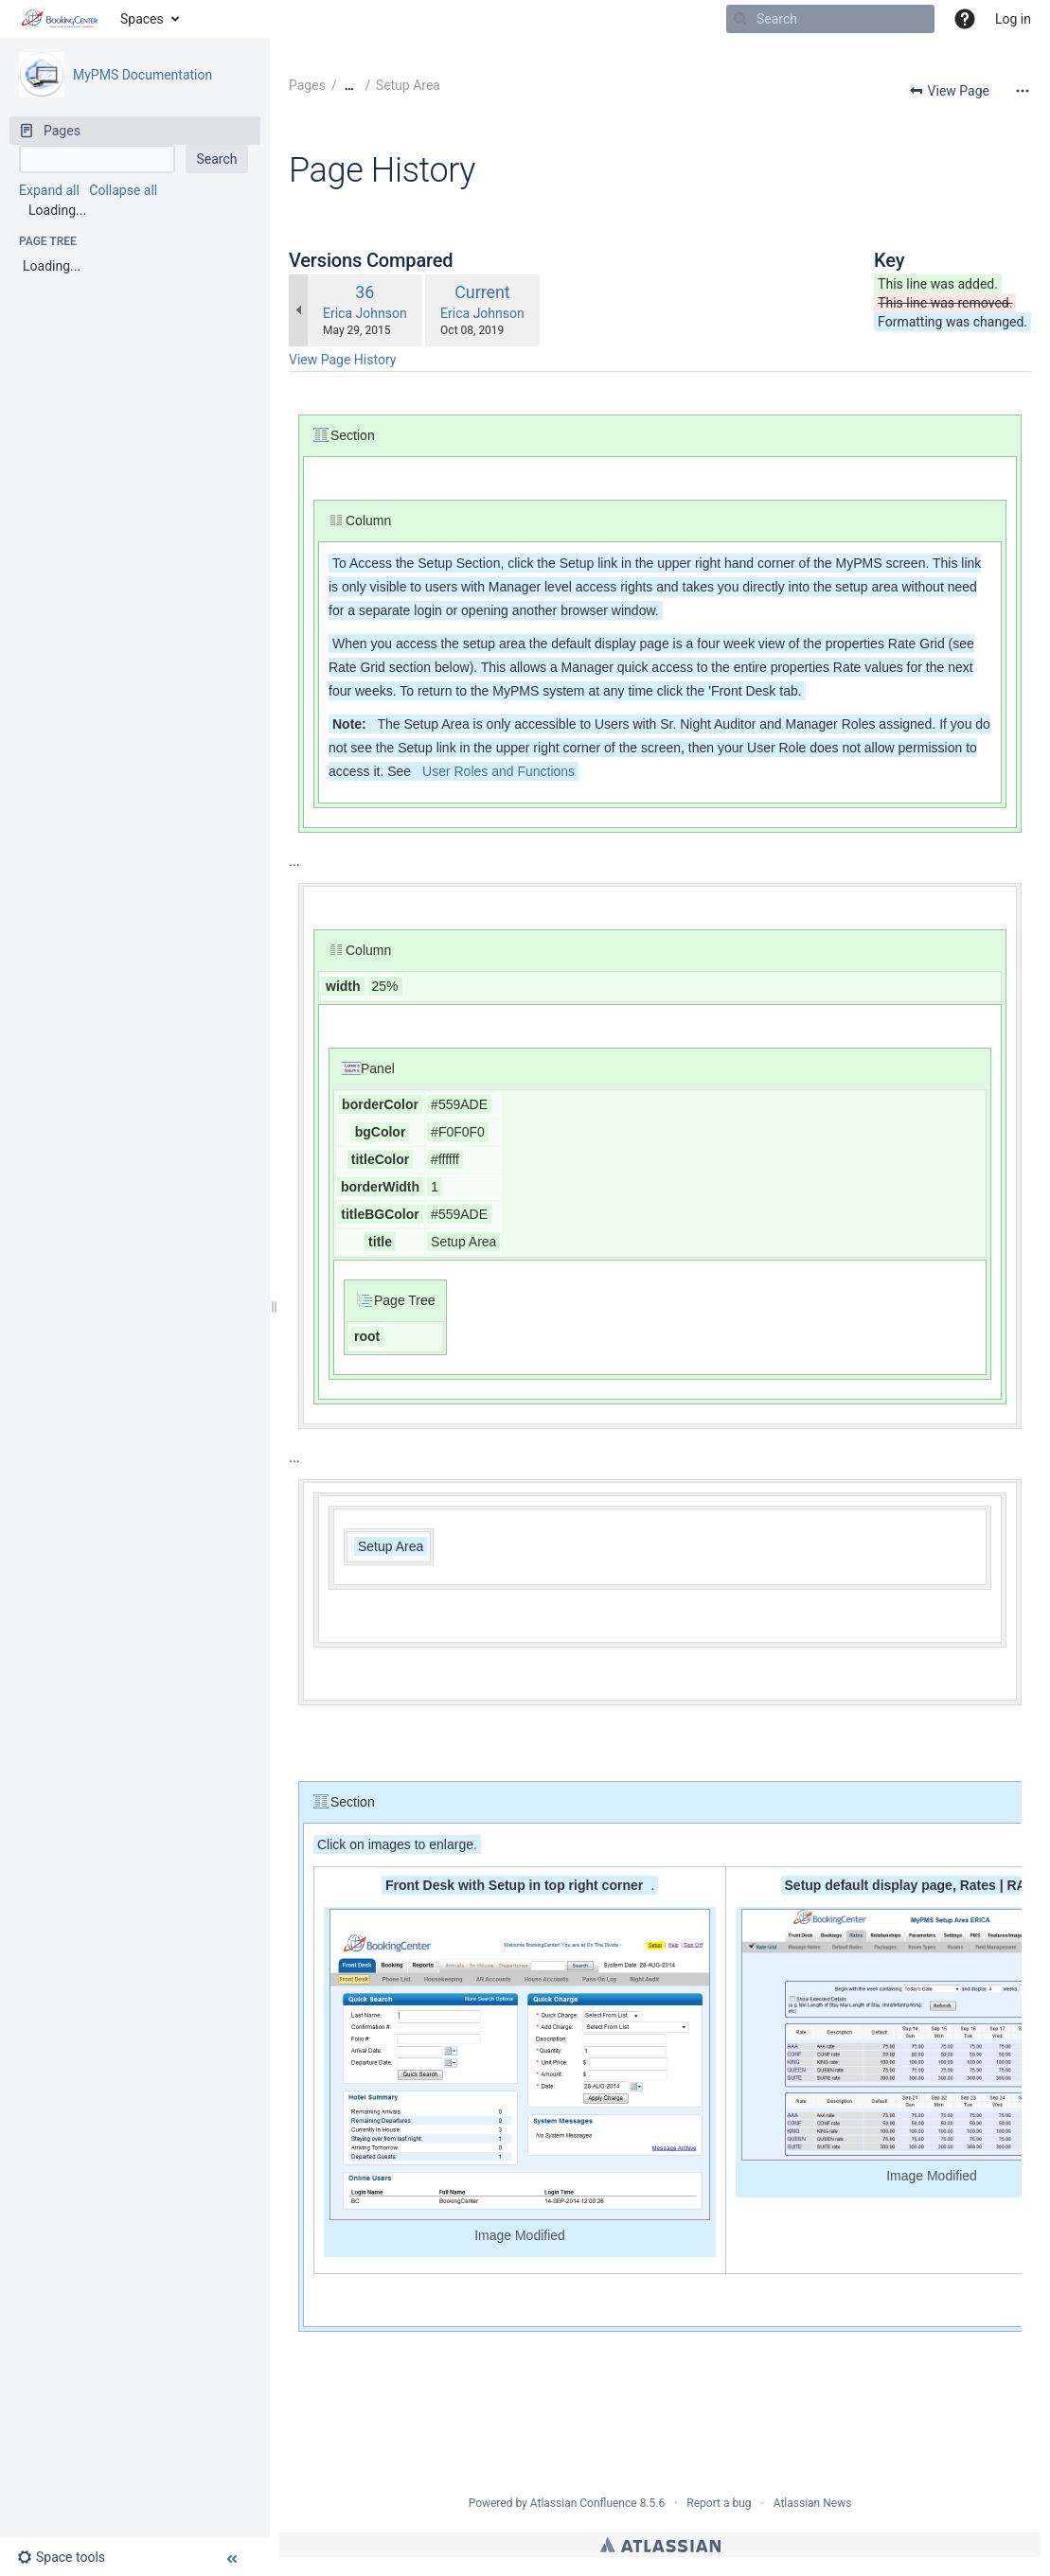 This screenshot has width=1050, height=2576. I want to click on Atlassian News, so click(813, 2503).